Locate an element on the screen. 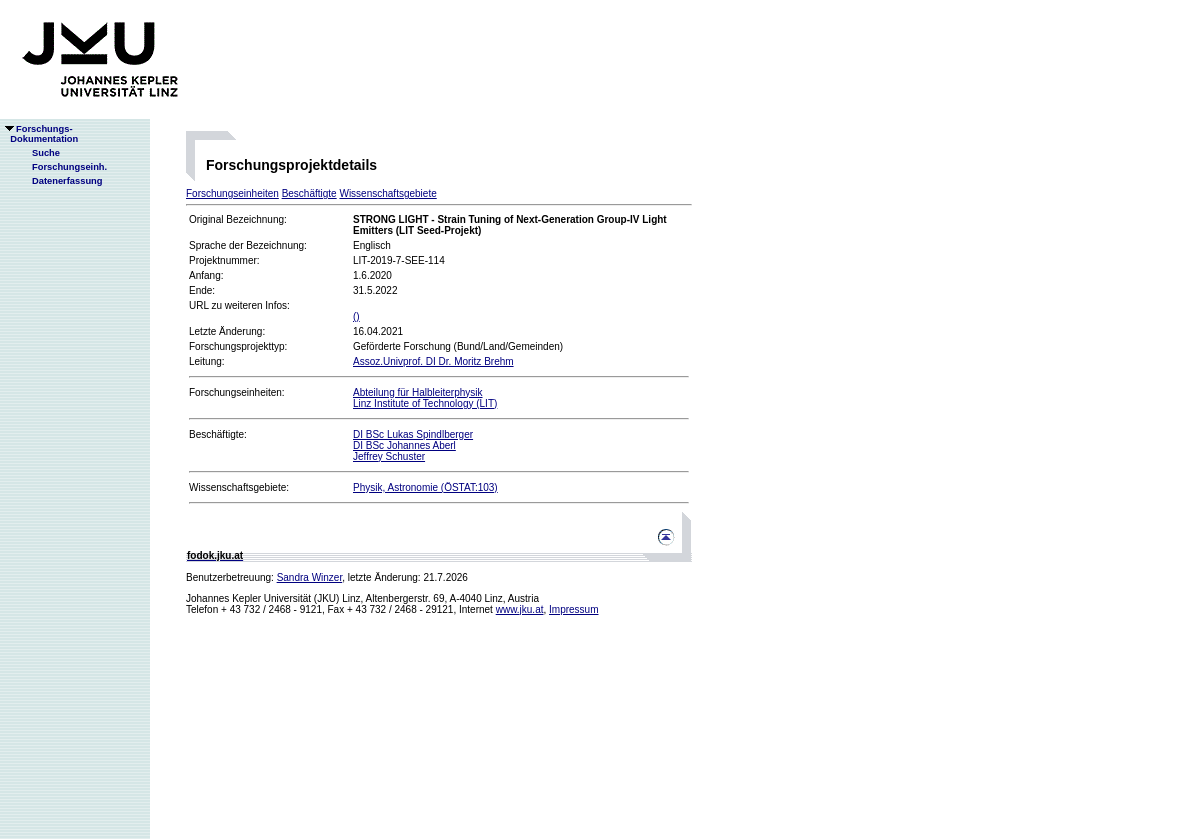 The image size is (1188, 839). www.jku.at is located at coordinates (520, 609).